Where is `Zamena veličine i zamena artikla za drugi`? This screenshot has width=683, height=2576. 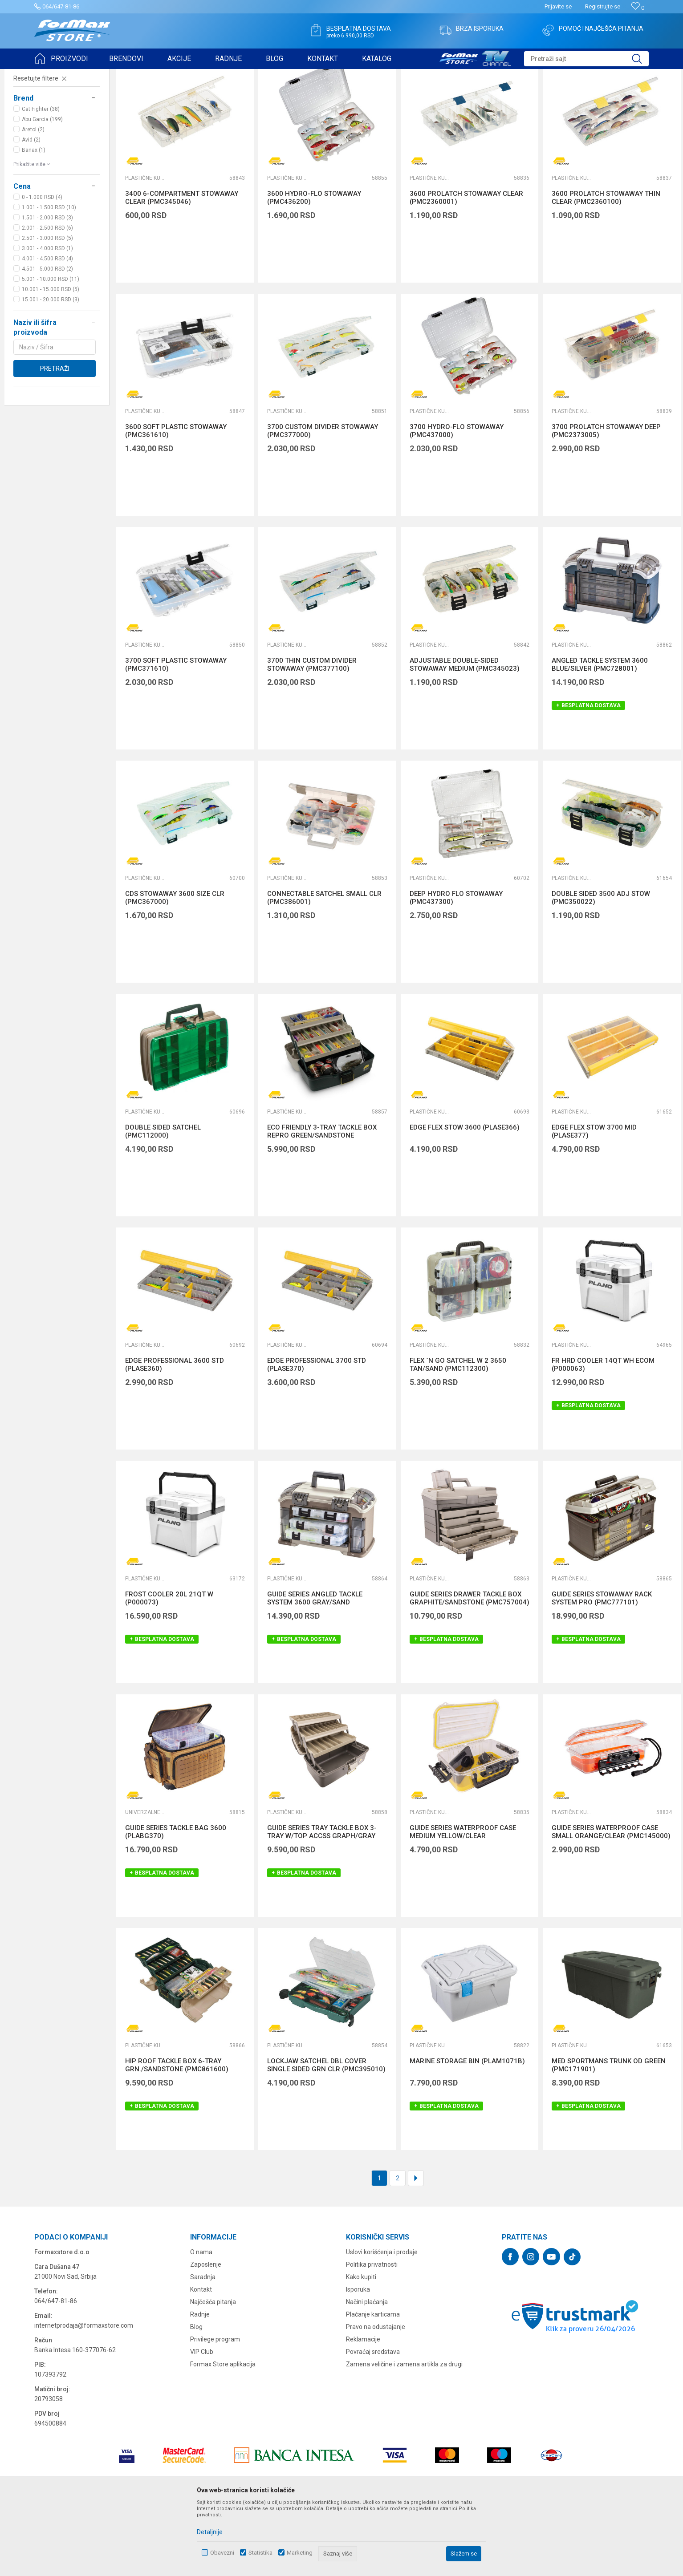 Zamena veličine i zamena artikla za drugi is located at coordinates (404, 2433).